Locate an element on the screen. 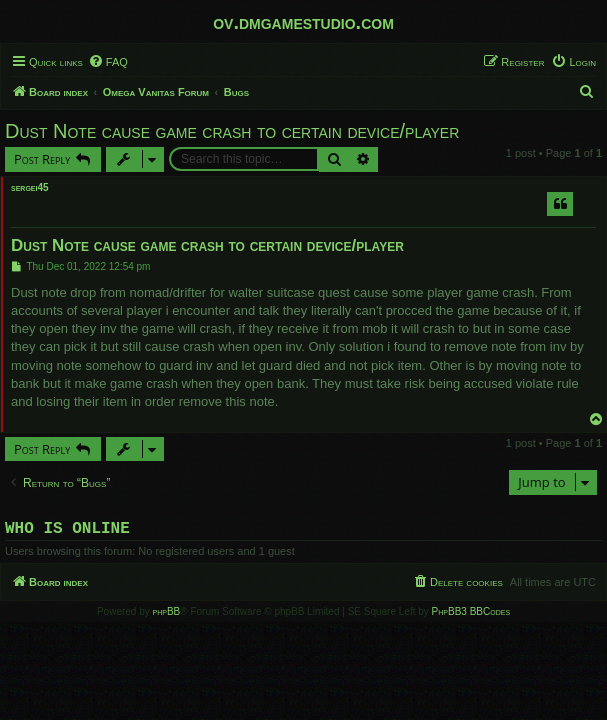  sergei45 is located at coordinates (30, 187).